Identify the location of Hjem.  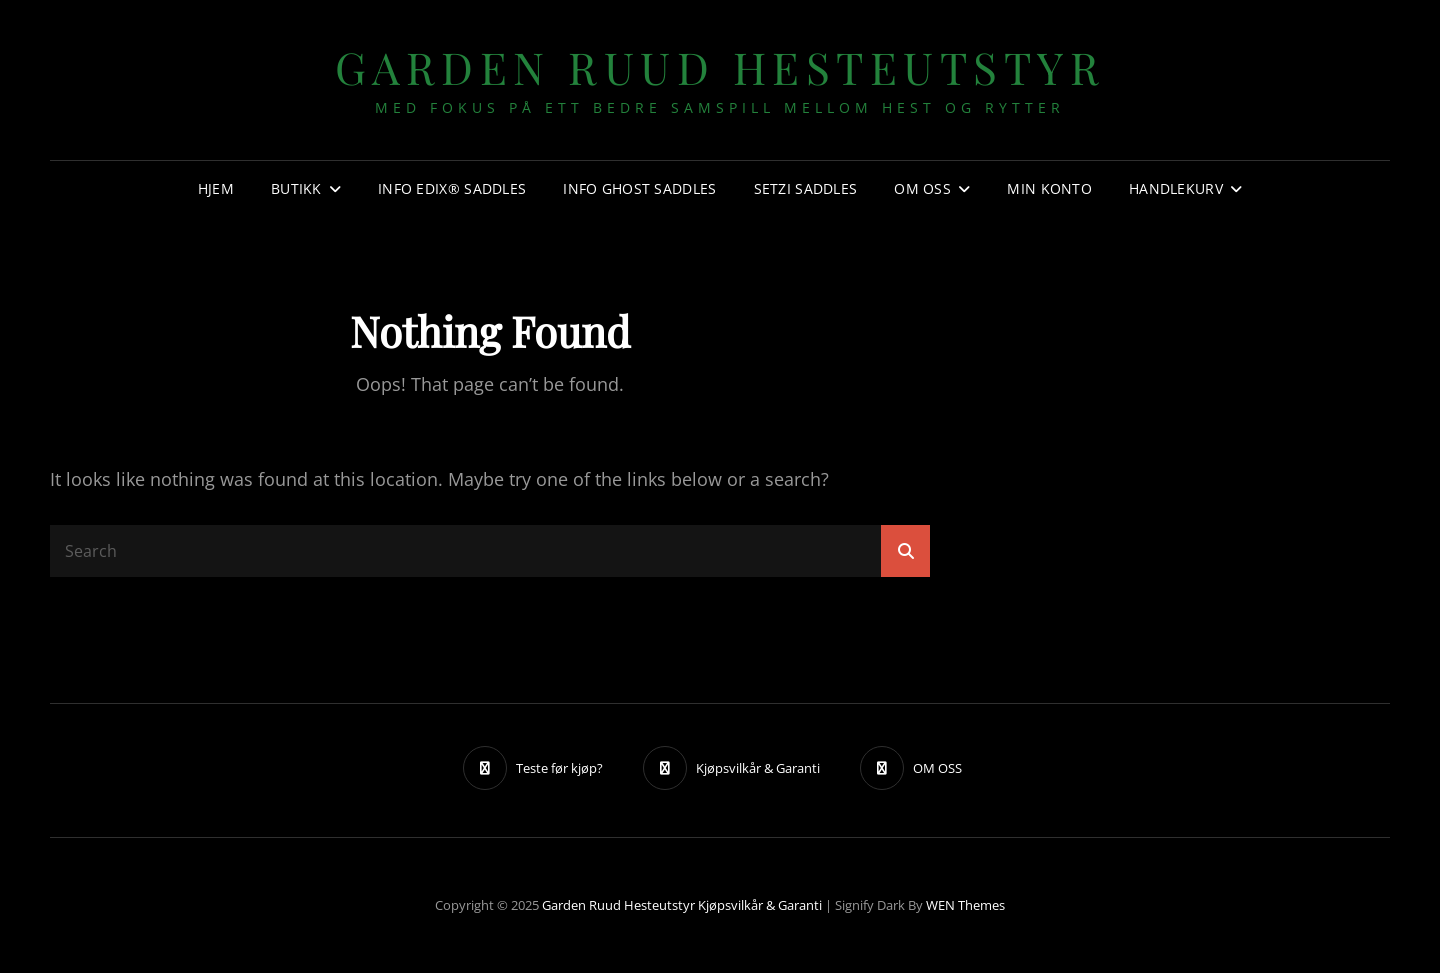
(216, 188).